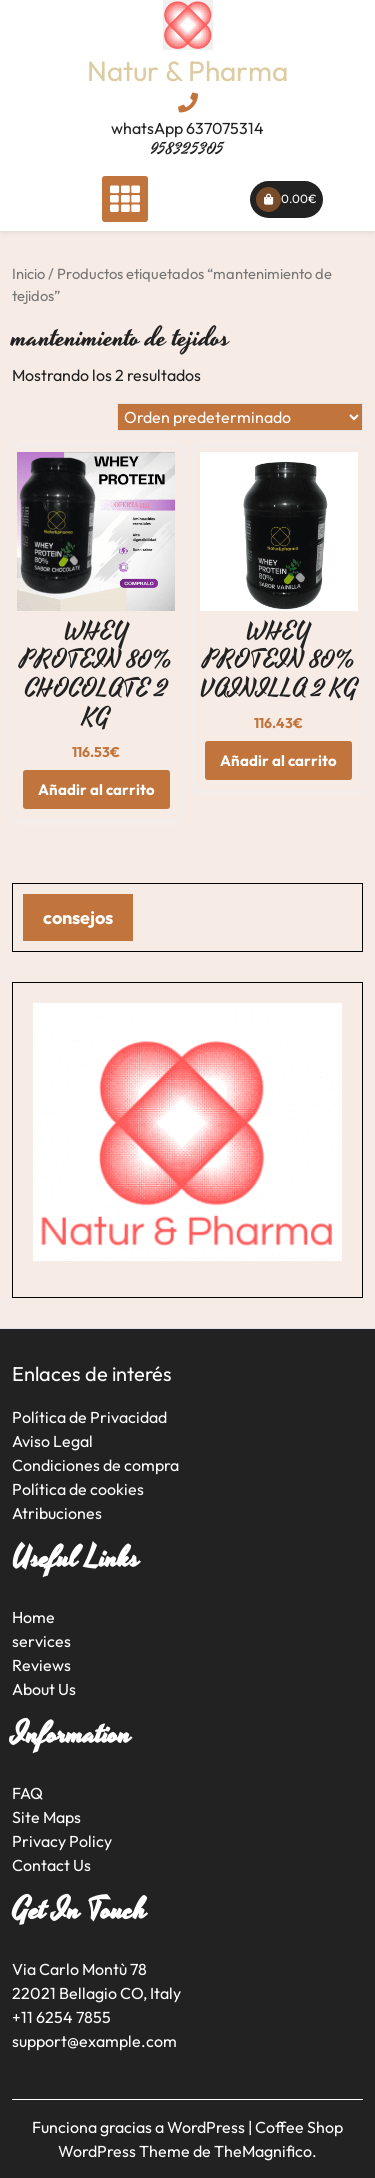 The width and height of the screenshot is (375, 2178). I want to click on Aviso Legal, so click(52, 1441).